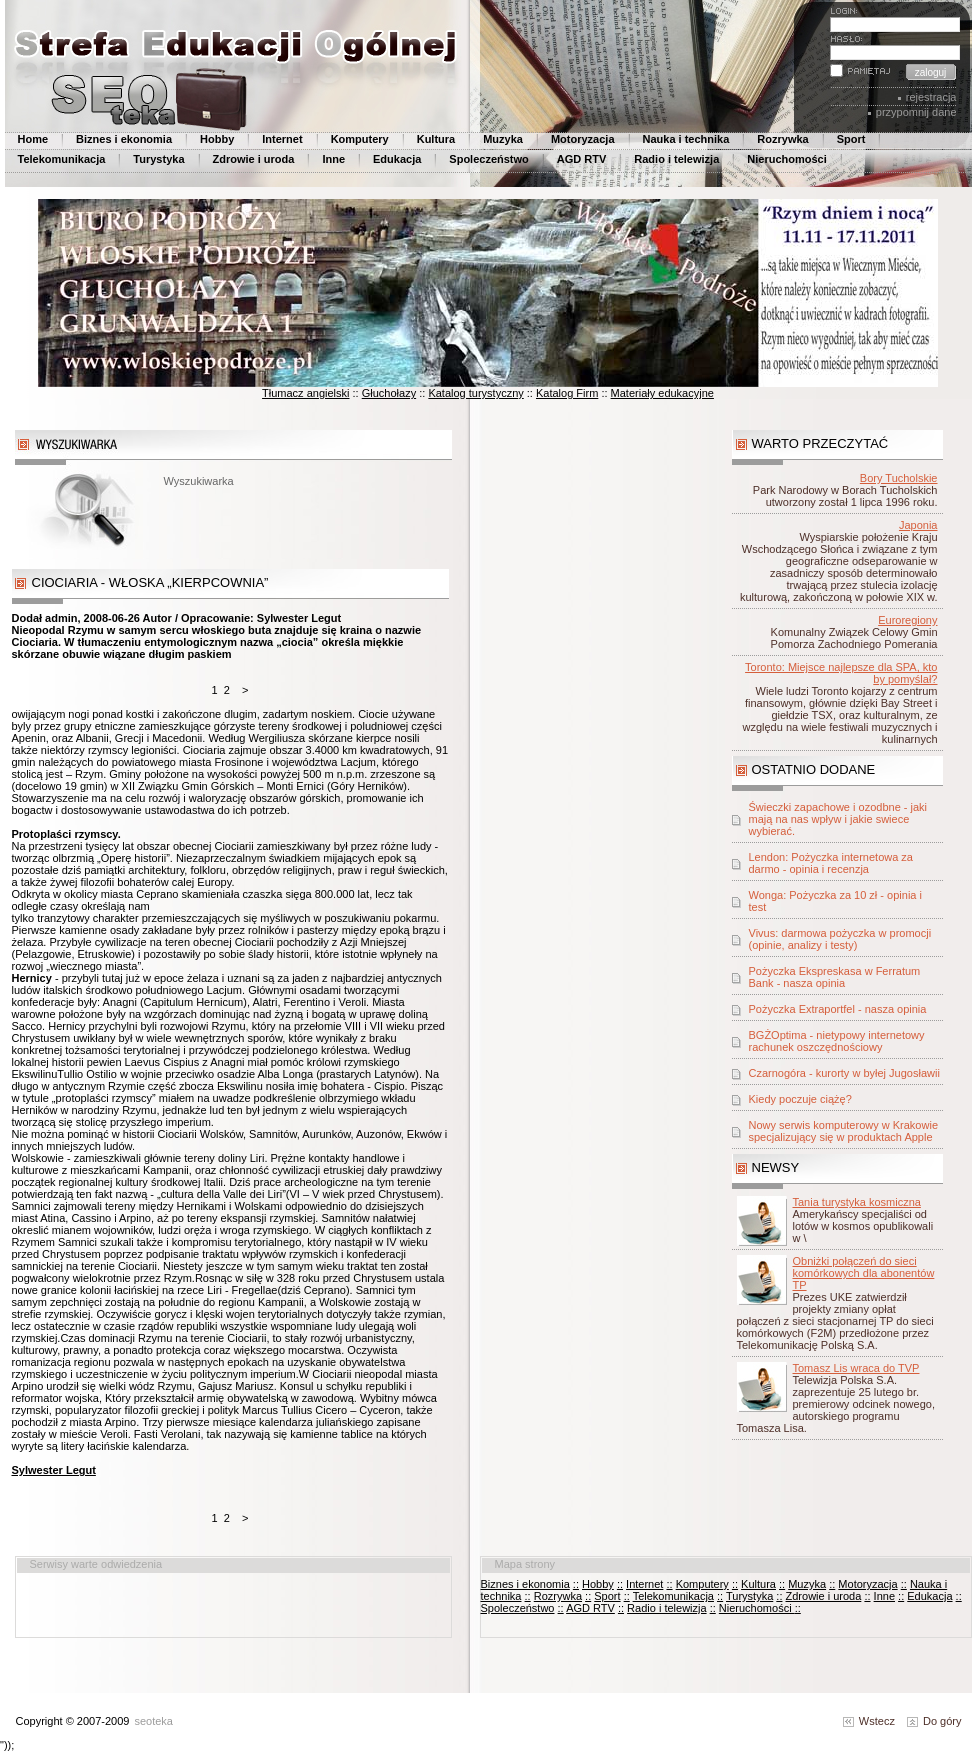 This screenshot has width=975, height=1751. I want to click on rejestracja, so click(931, 97).